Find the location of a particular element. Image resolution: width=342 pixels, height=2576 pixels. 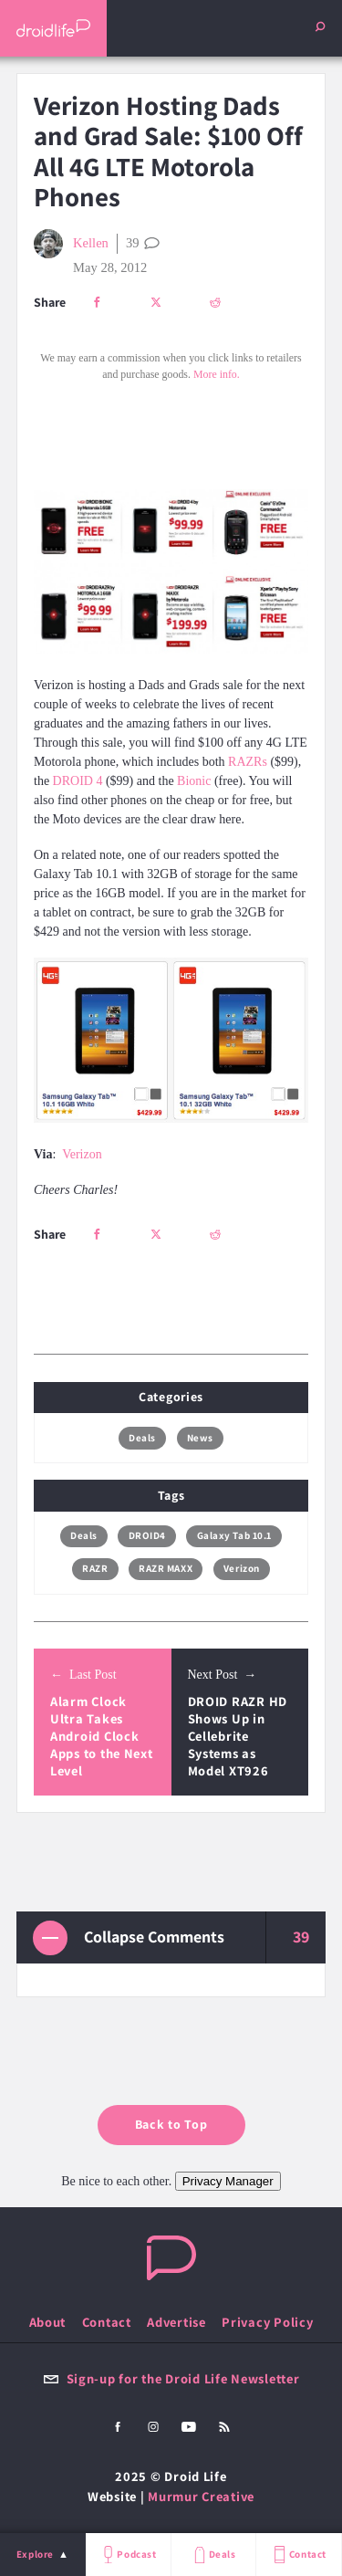

DROID 4 is located at coordinates (78, 781).